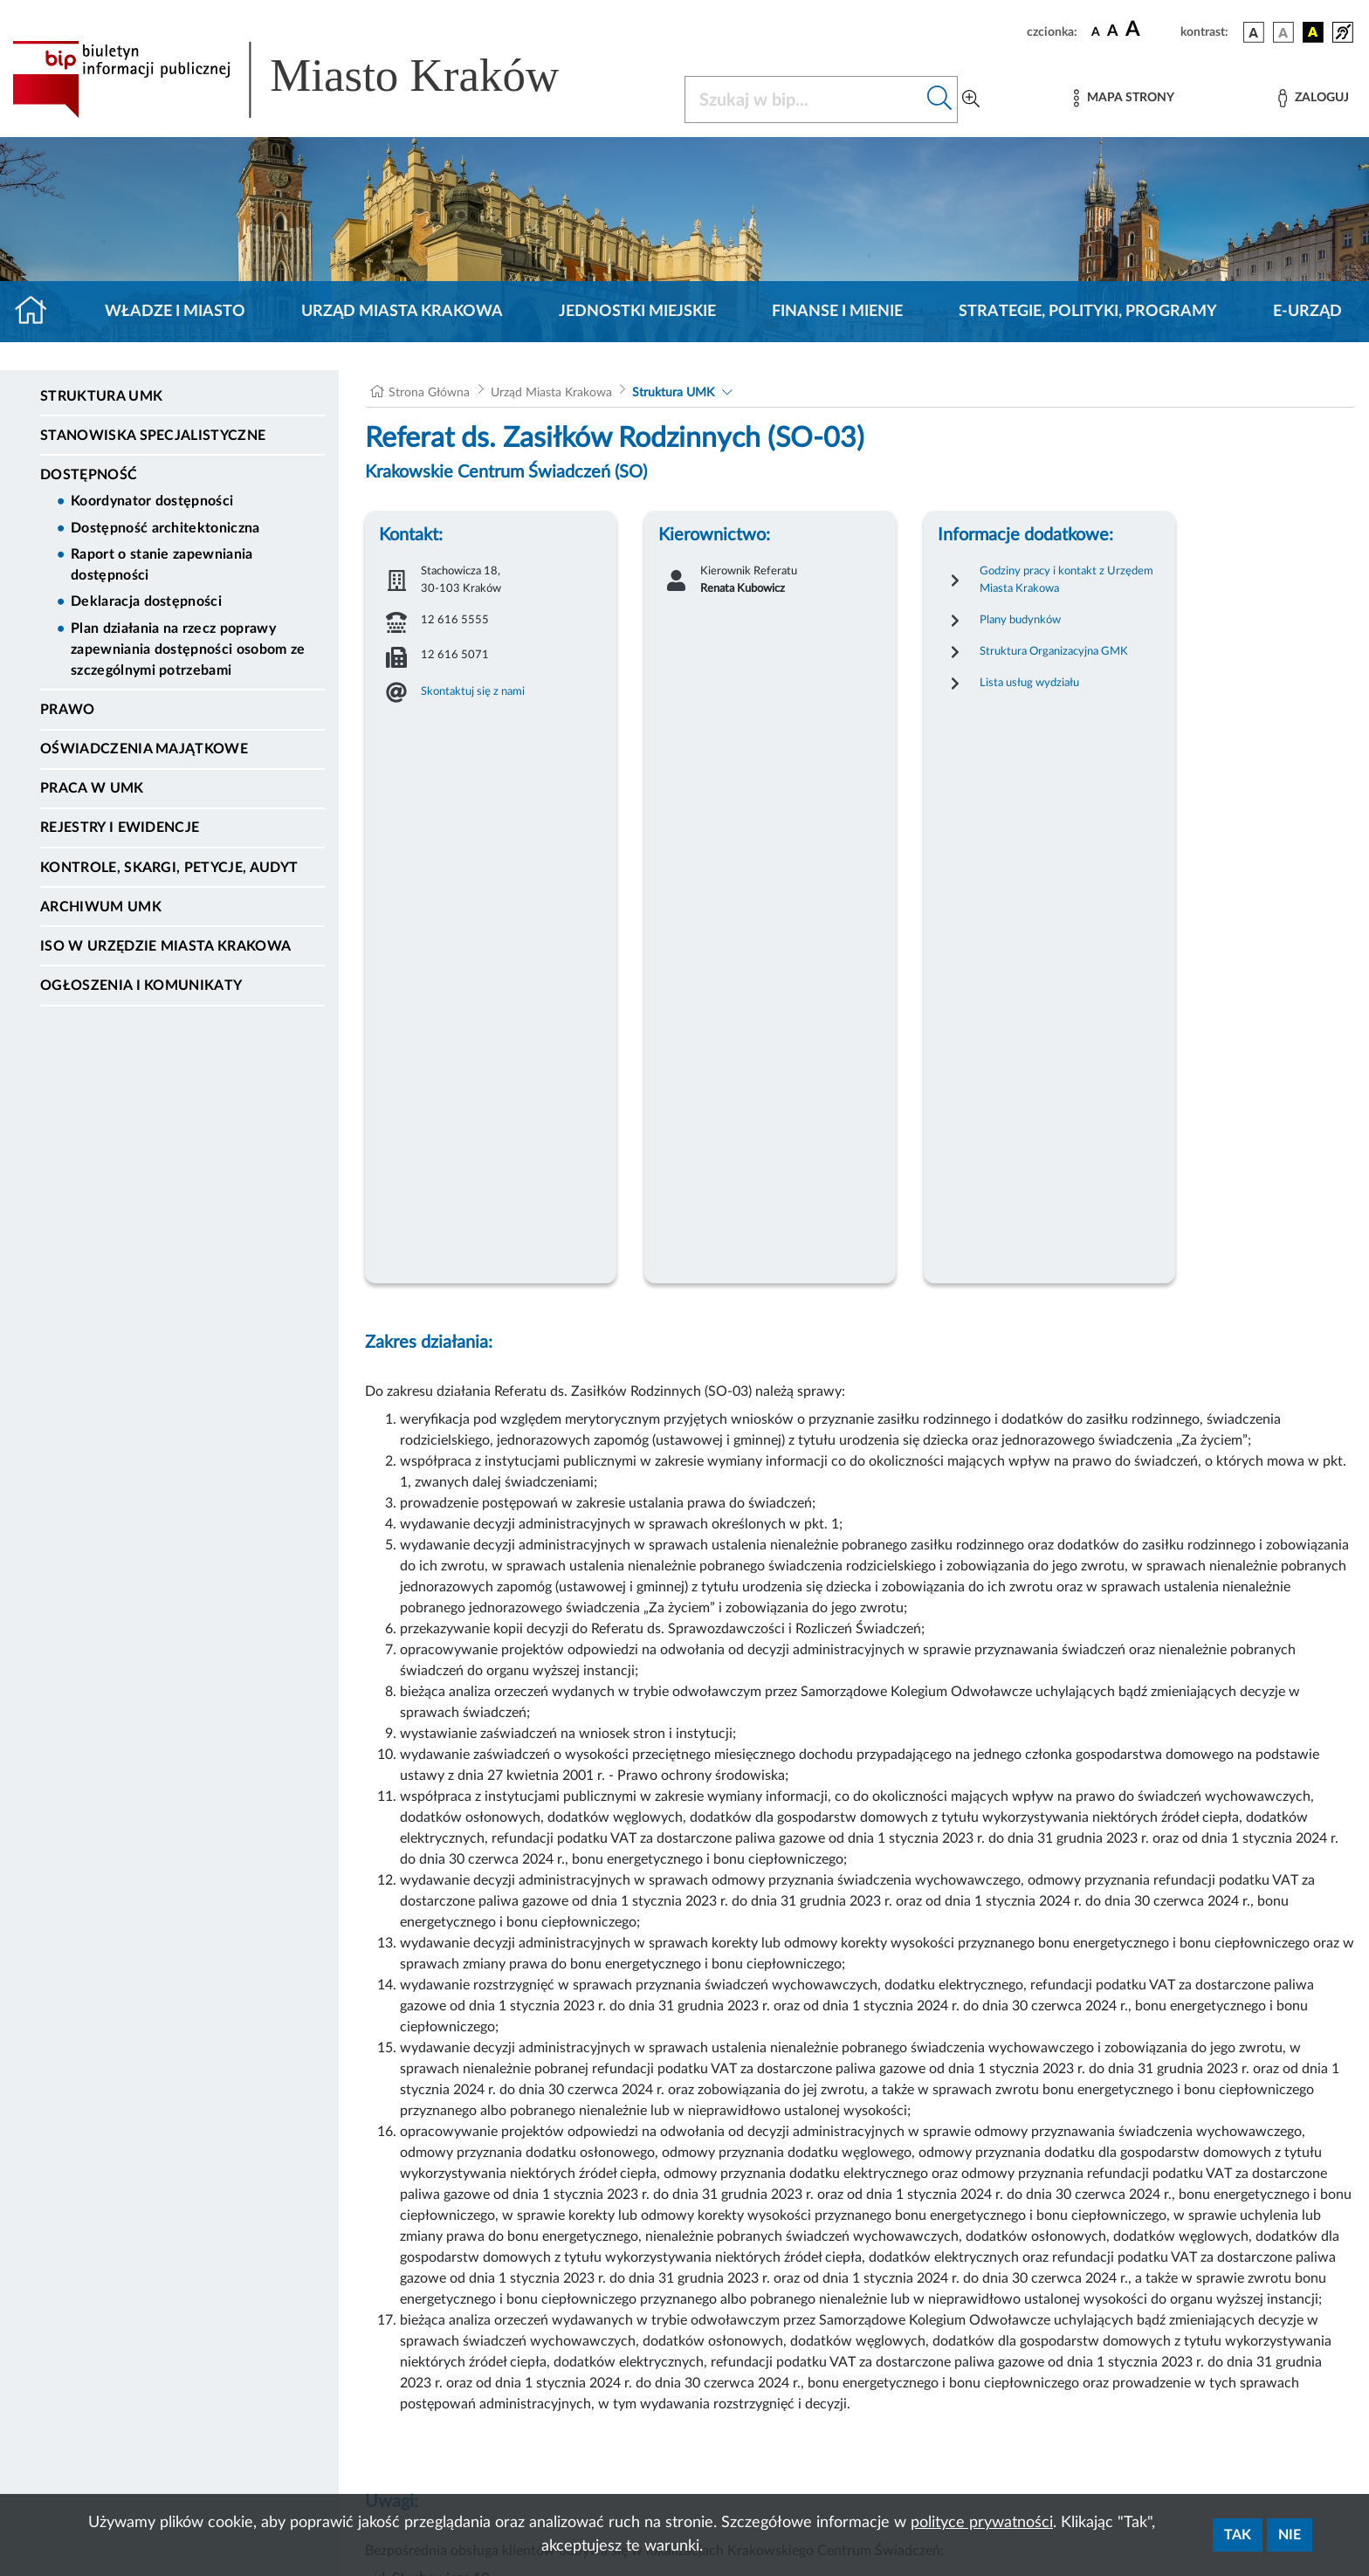 The width and height of the screenshot is (1369, 2576). I want to click on Dostępność architektoniczna, so click(165, 528).